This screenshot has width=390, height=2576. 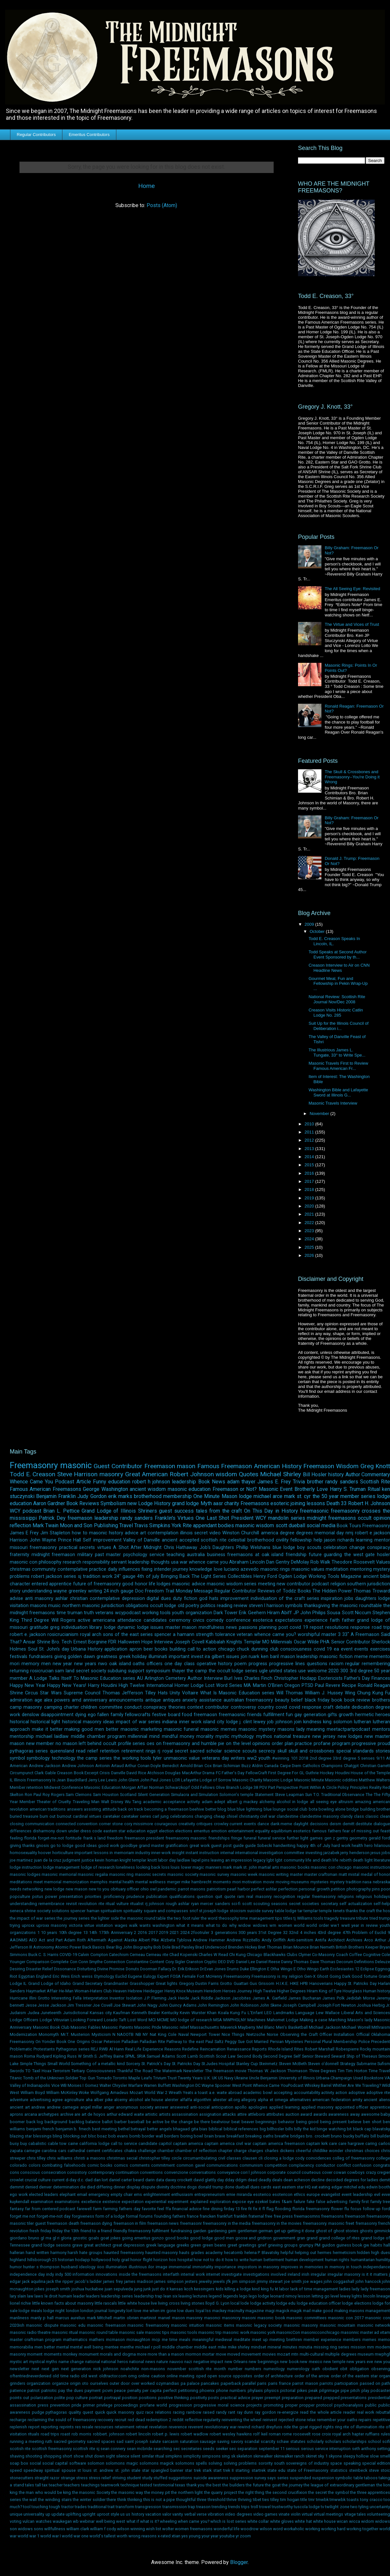 What do you see at coordinates (349, 1685) in the screenshot?
I see `Recipe` at bounding box center [349, 1685].